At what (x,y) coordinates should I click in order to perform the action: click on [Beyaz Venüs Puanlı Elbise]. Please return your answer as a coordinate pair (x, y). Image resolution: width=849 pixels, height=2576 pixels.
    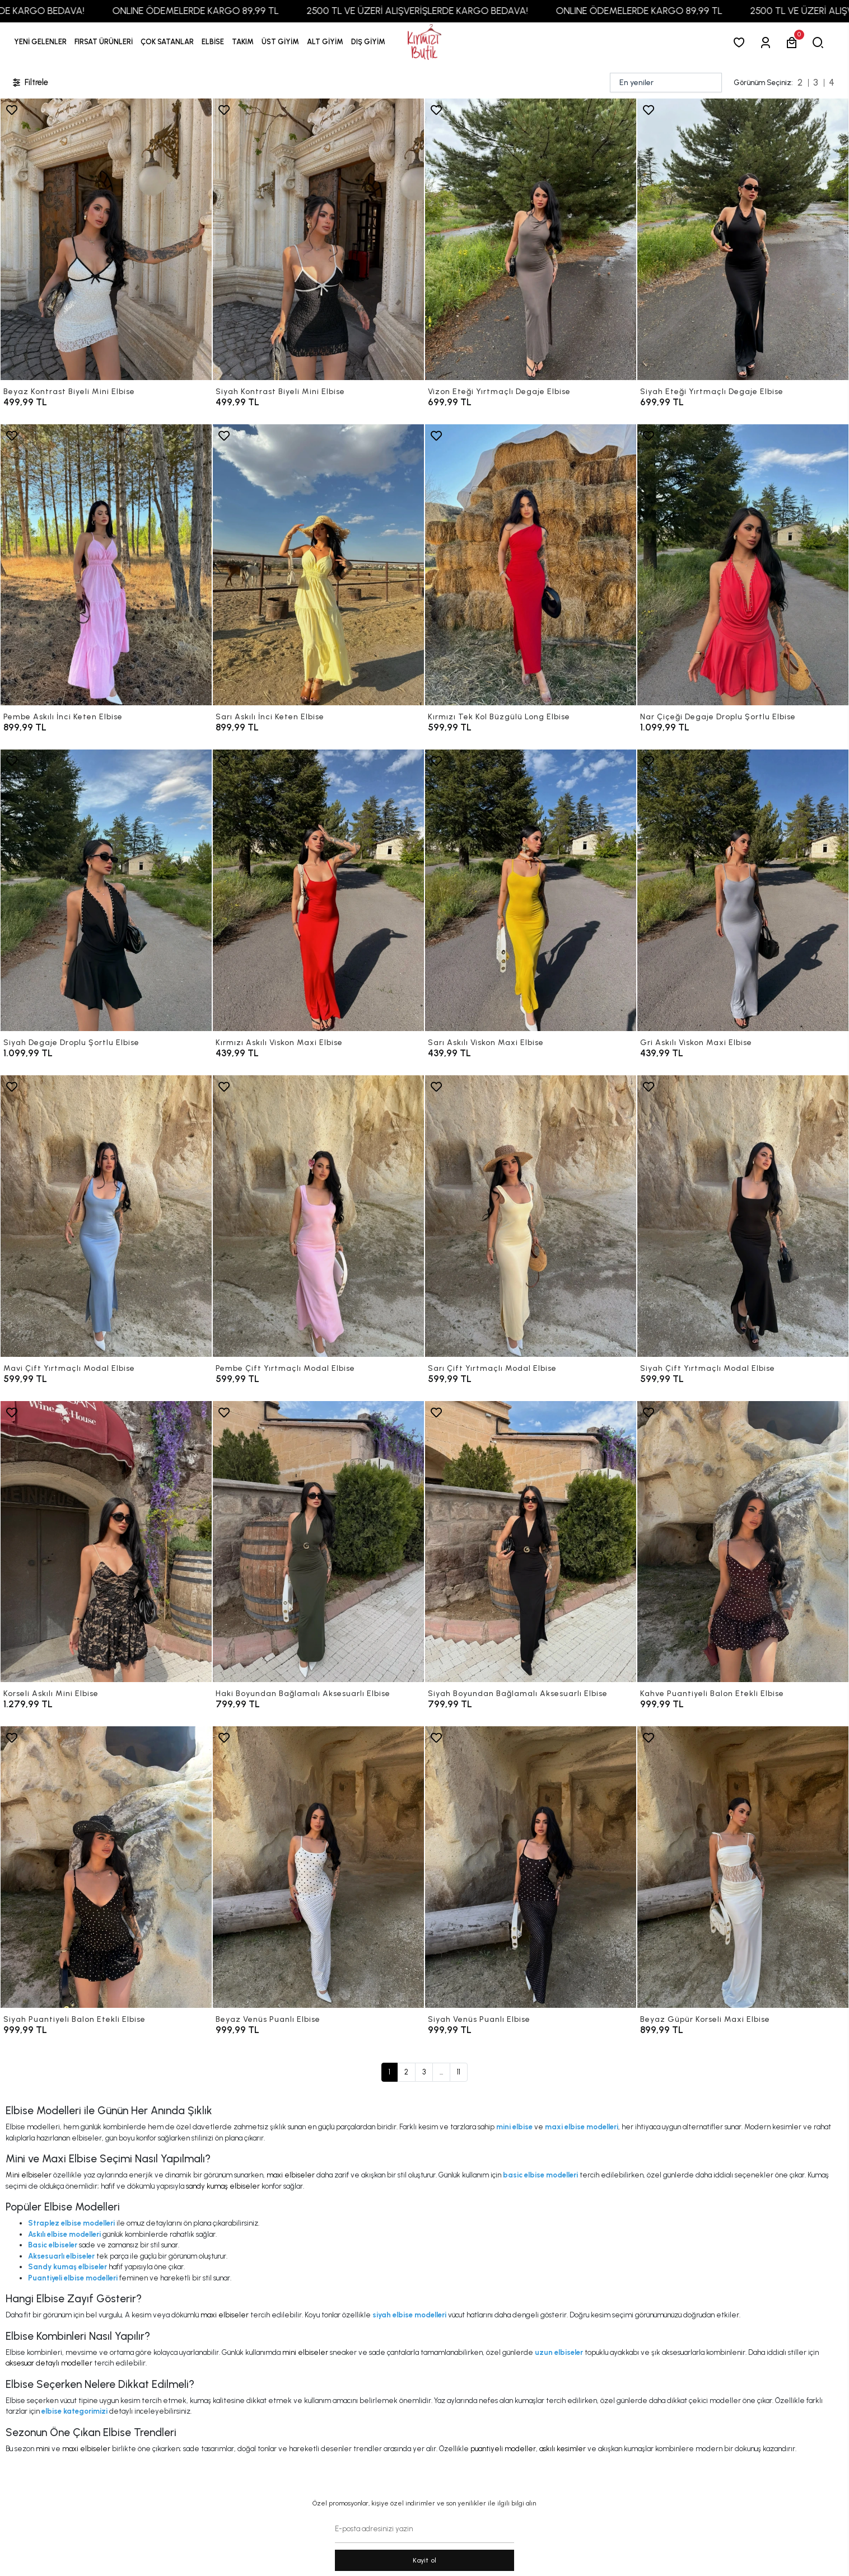
    Looking at the image, I should click on (318, 1867).